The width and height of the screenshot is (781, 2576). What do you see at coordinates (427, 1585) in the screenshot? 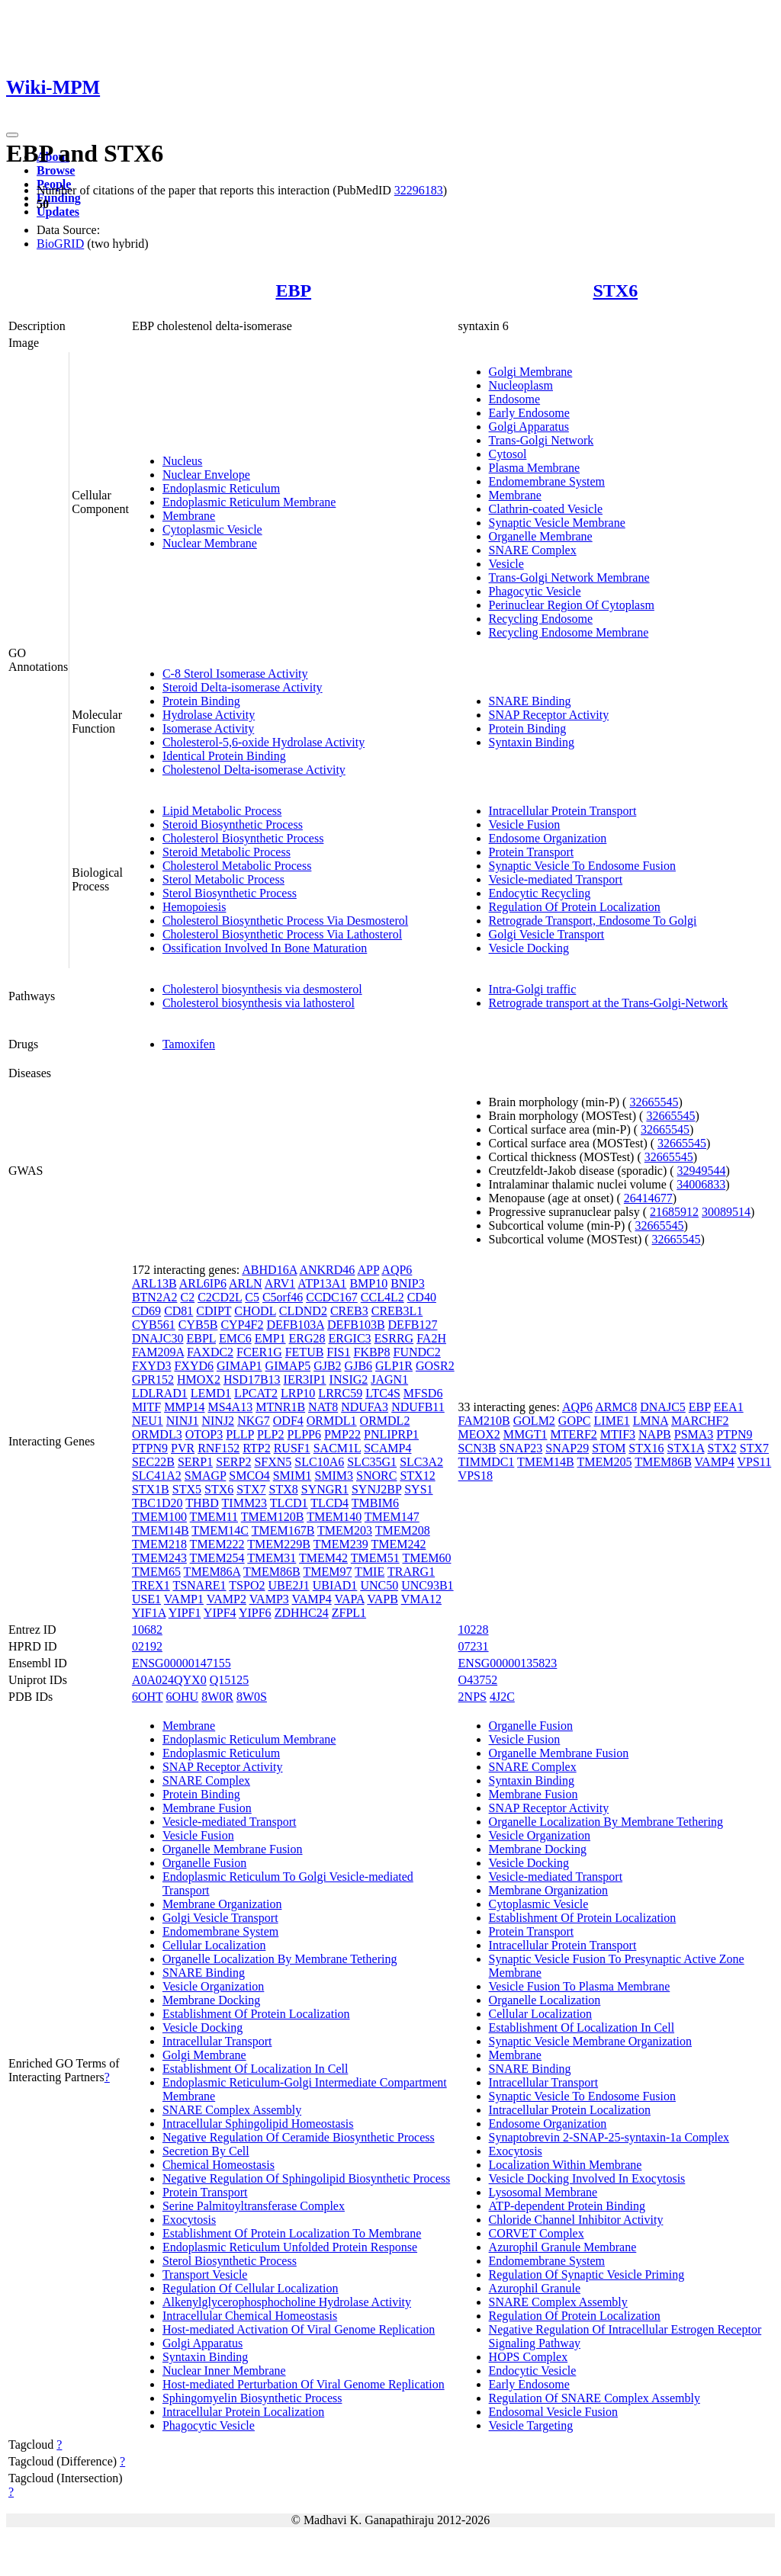
I see `UNC93B1` at bounding box center [427, 1585].